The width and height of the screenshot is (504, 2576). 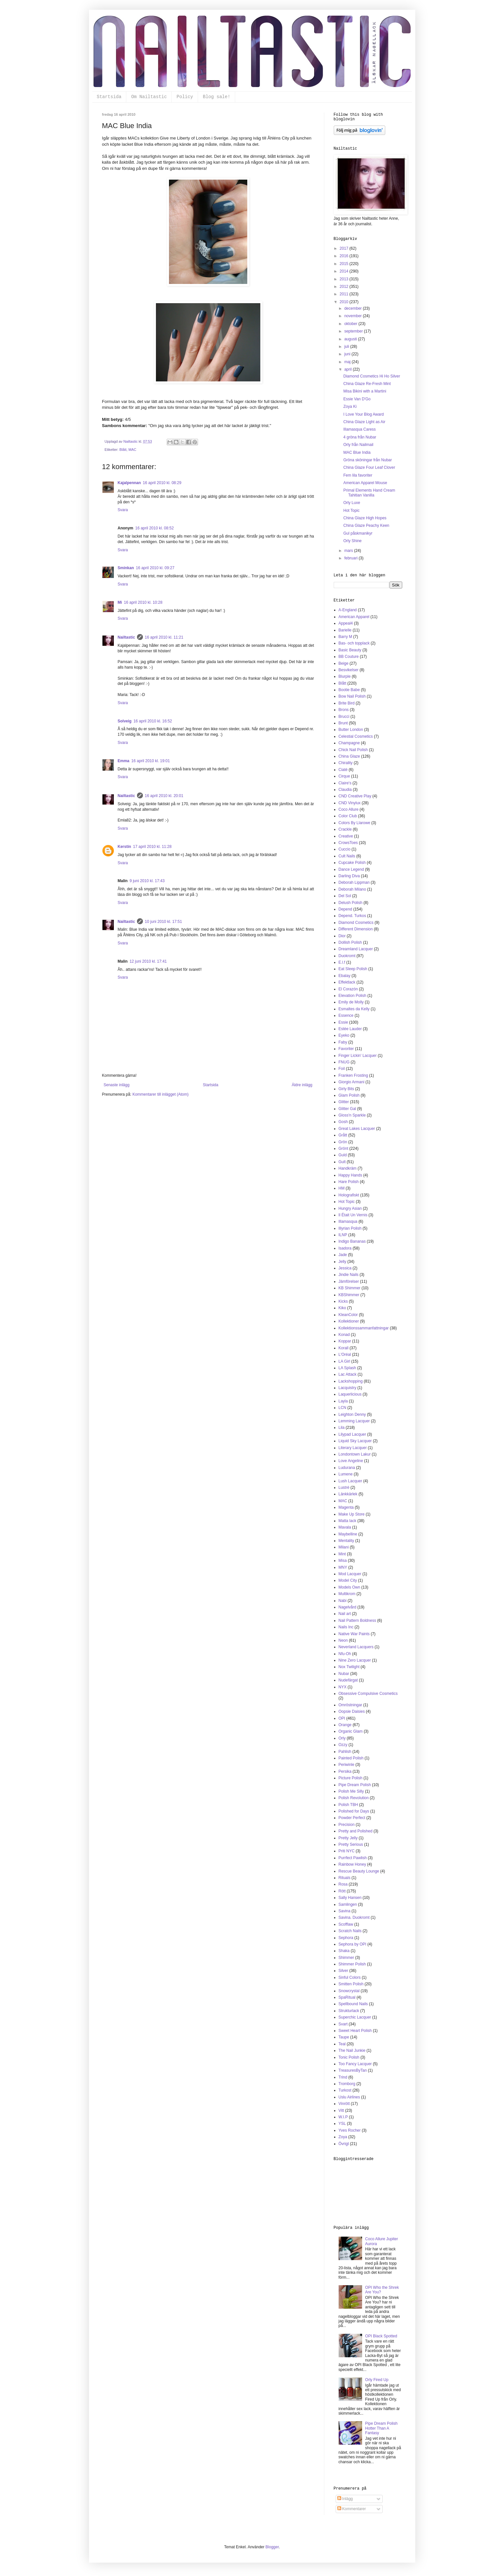 I want to click on SpaRitual, so click(x=347, y=1997).